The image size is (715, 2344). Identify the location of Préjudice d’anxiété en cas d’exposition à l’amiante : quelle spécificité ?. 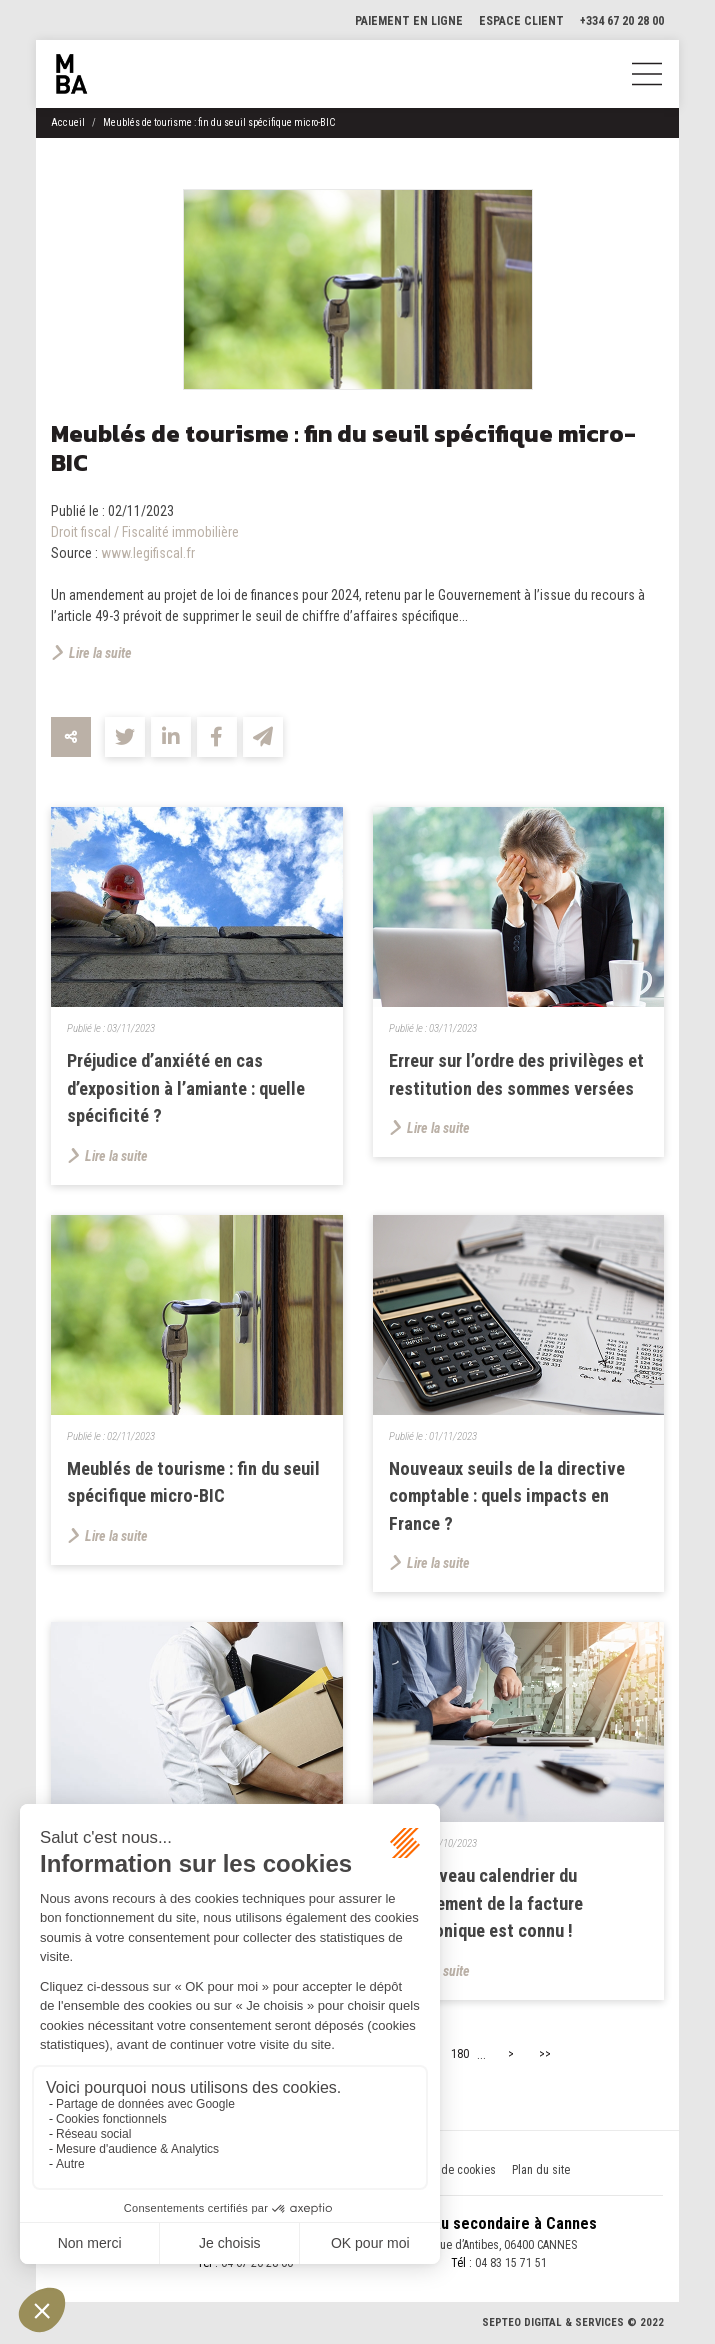
(187, 1088).